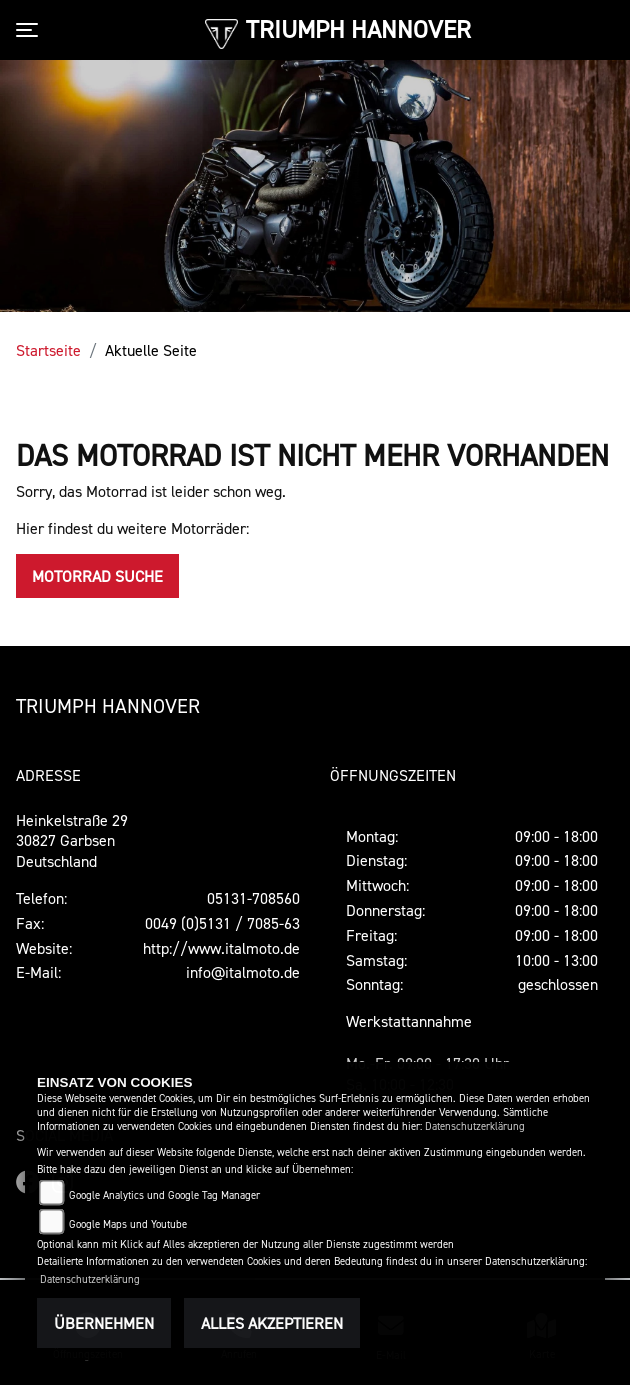 The height and width of the screenshot is (1385, 630). What do you see at coordinates (128, 1224) in the screenshot?
I see `Google Maps und Youtube` at bounding box center [128, 1224].